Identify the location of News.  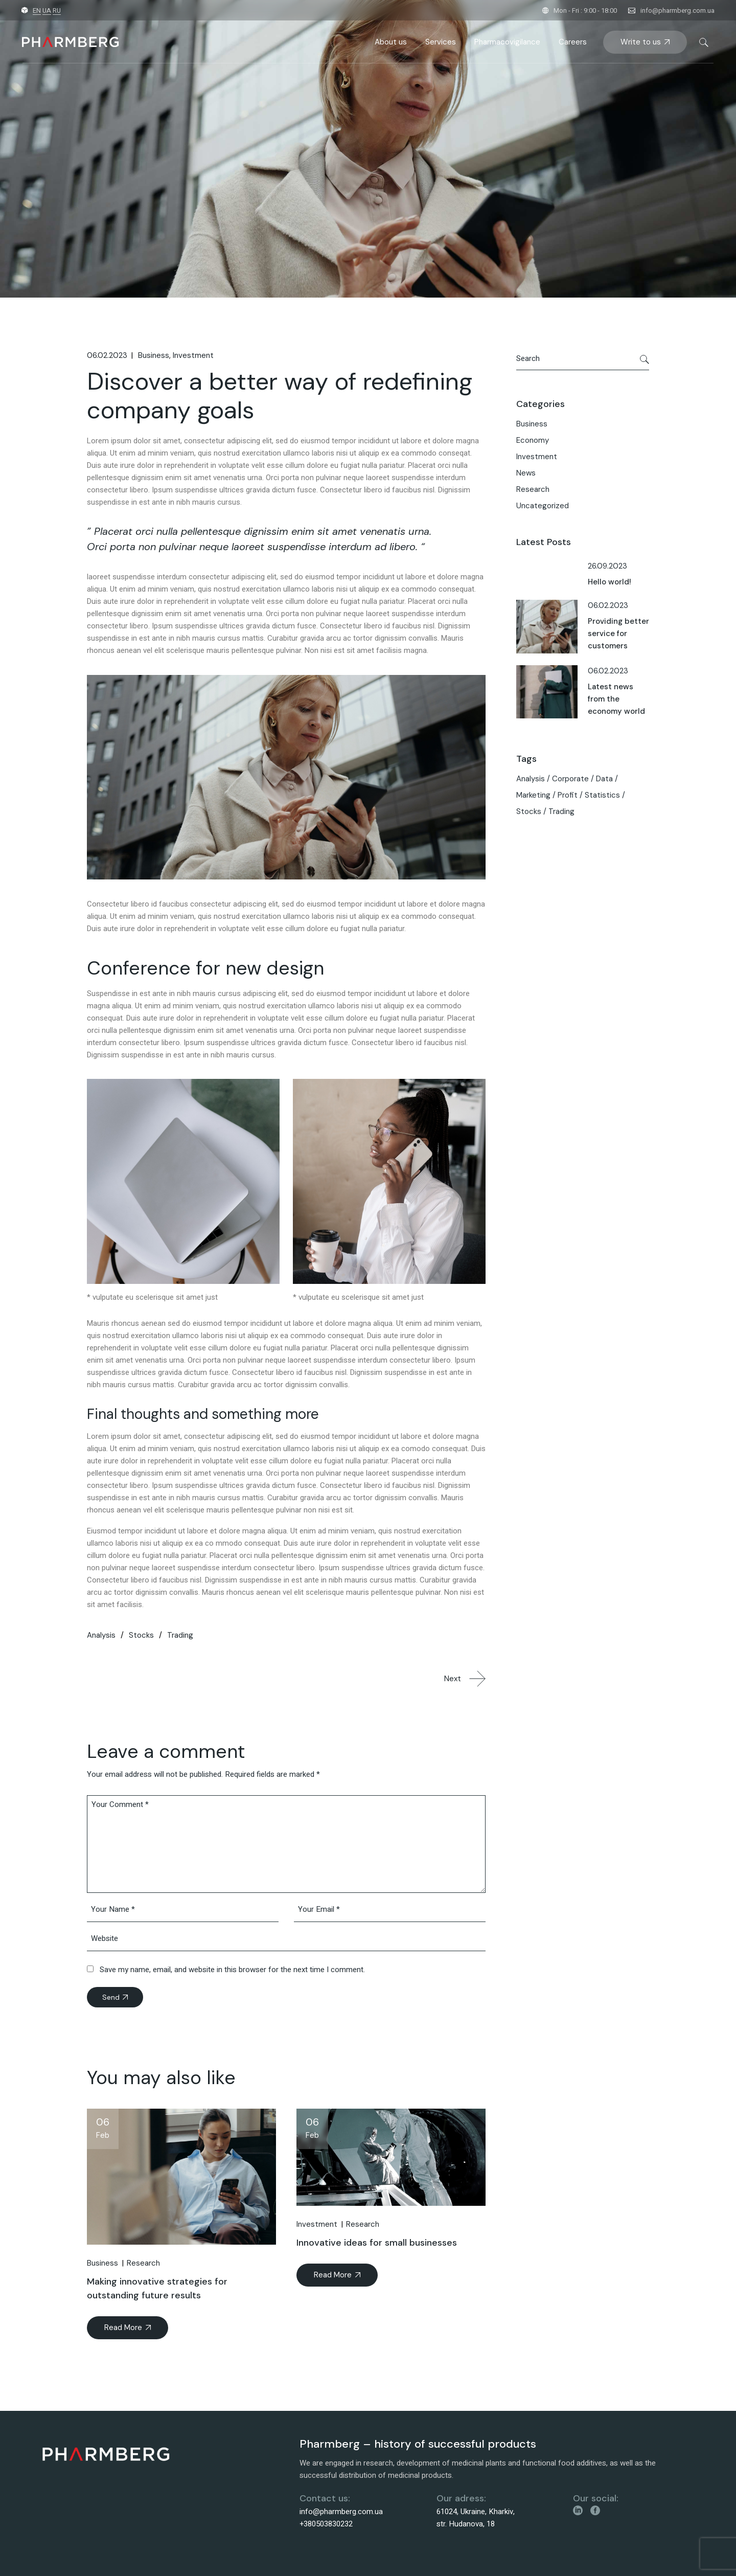
(526, 473).